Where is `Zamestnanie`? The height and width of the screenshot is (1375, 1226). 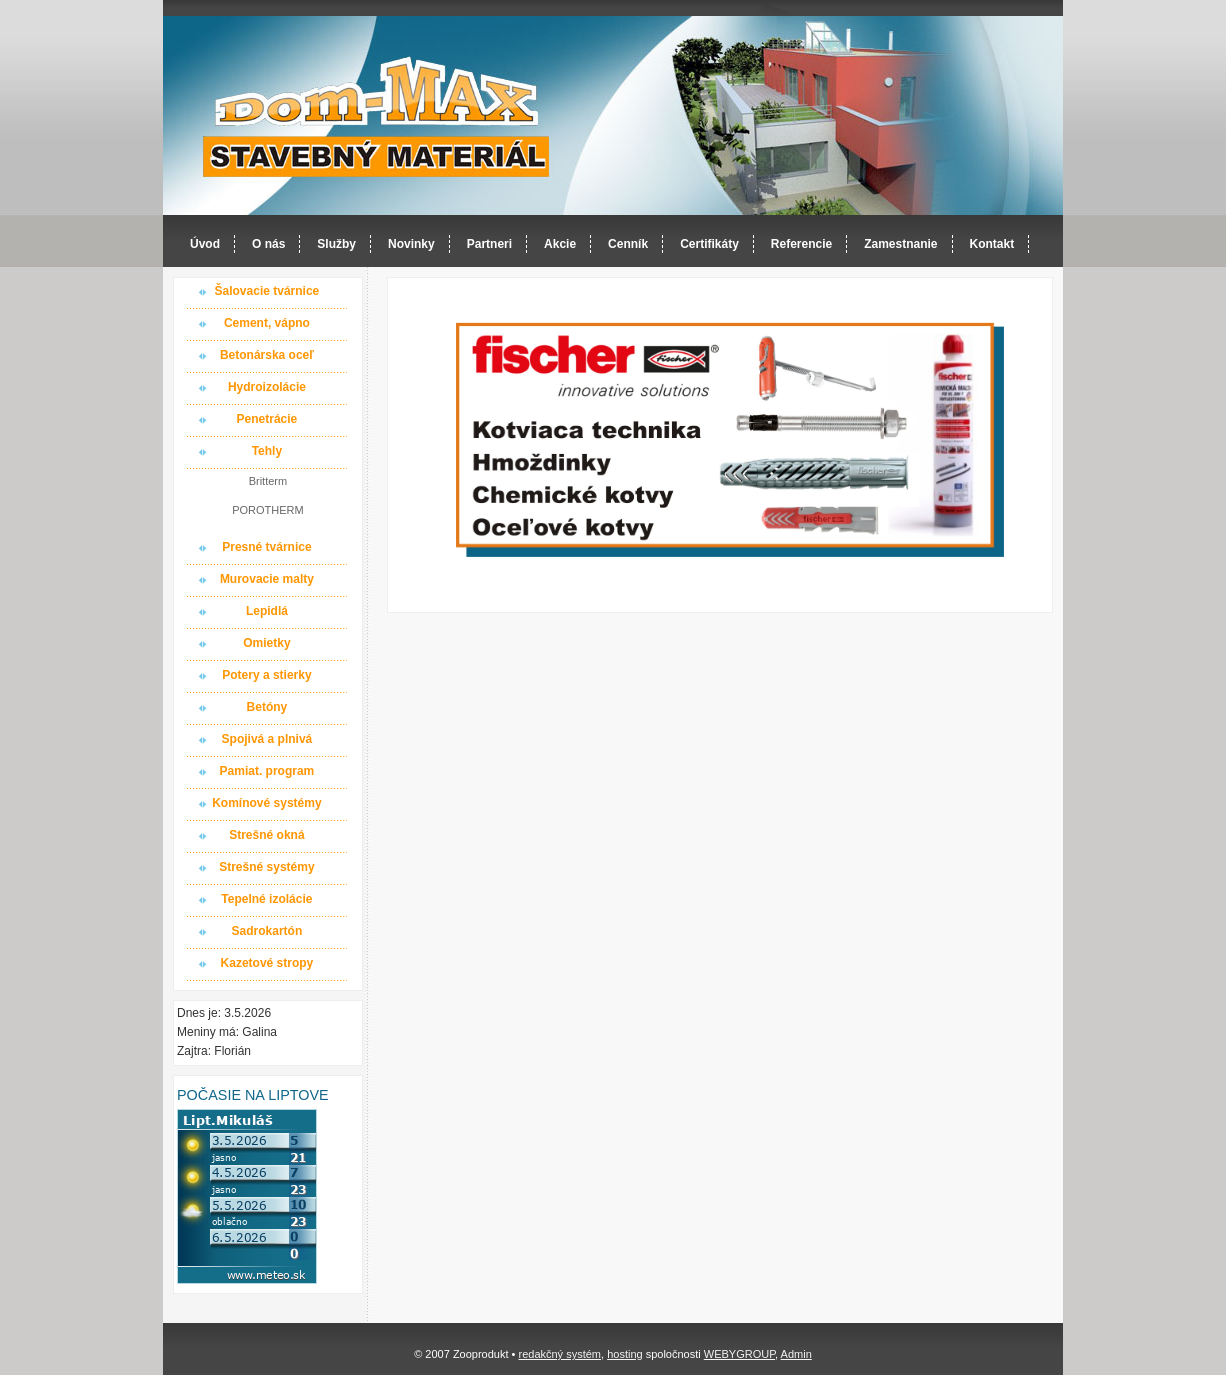
Zamestnanie is located at coordinates (900, 244).